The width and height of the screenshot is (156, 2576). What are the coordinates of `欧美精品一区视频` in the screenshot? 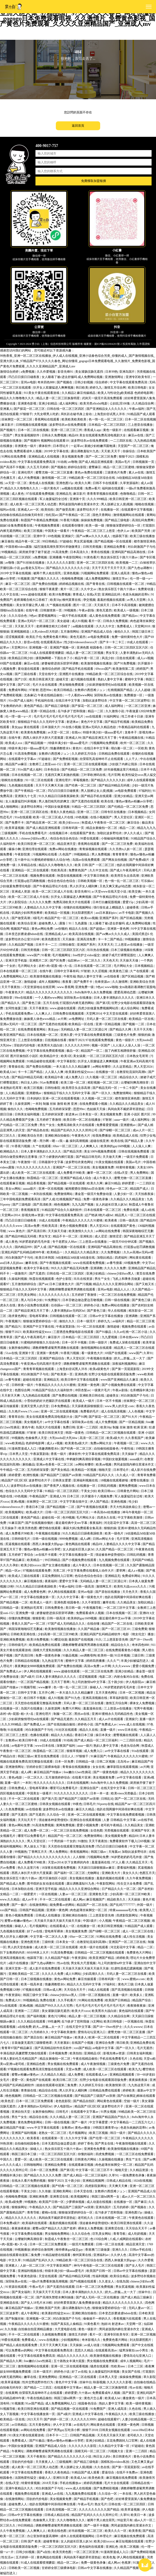 It's located at (57, 912).